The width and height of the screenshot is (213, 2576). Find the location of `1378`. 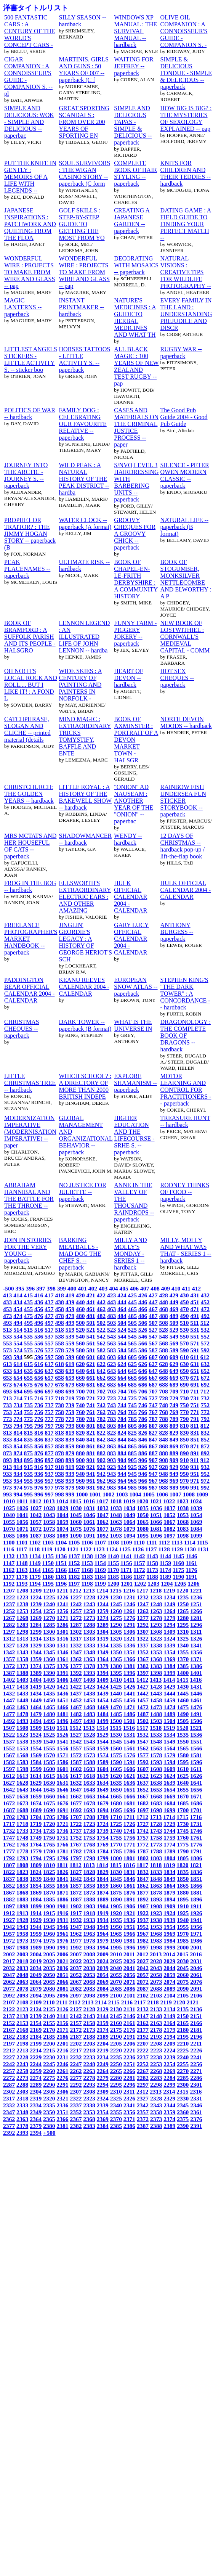

1378 is located at coordinates (89, 1666).